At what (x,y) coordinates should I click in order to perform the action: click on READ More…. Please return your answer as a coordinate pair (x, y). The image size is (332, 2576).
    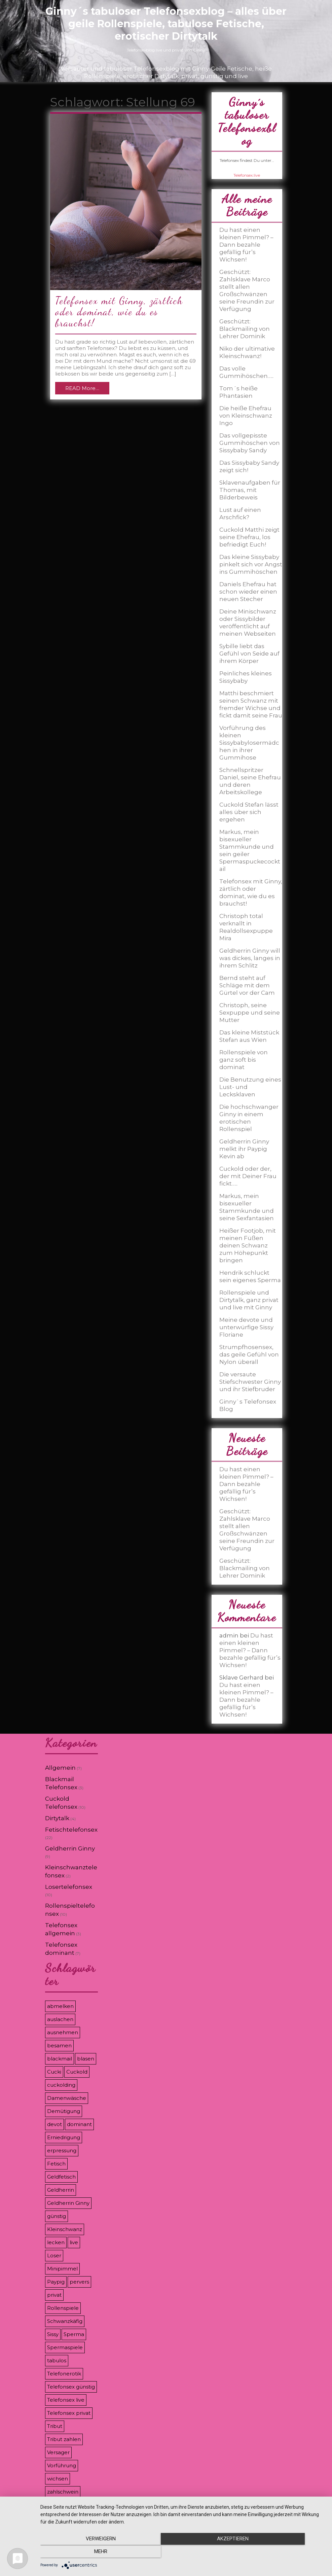
    Looking at the image, I should click on (82, 388).